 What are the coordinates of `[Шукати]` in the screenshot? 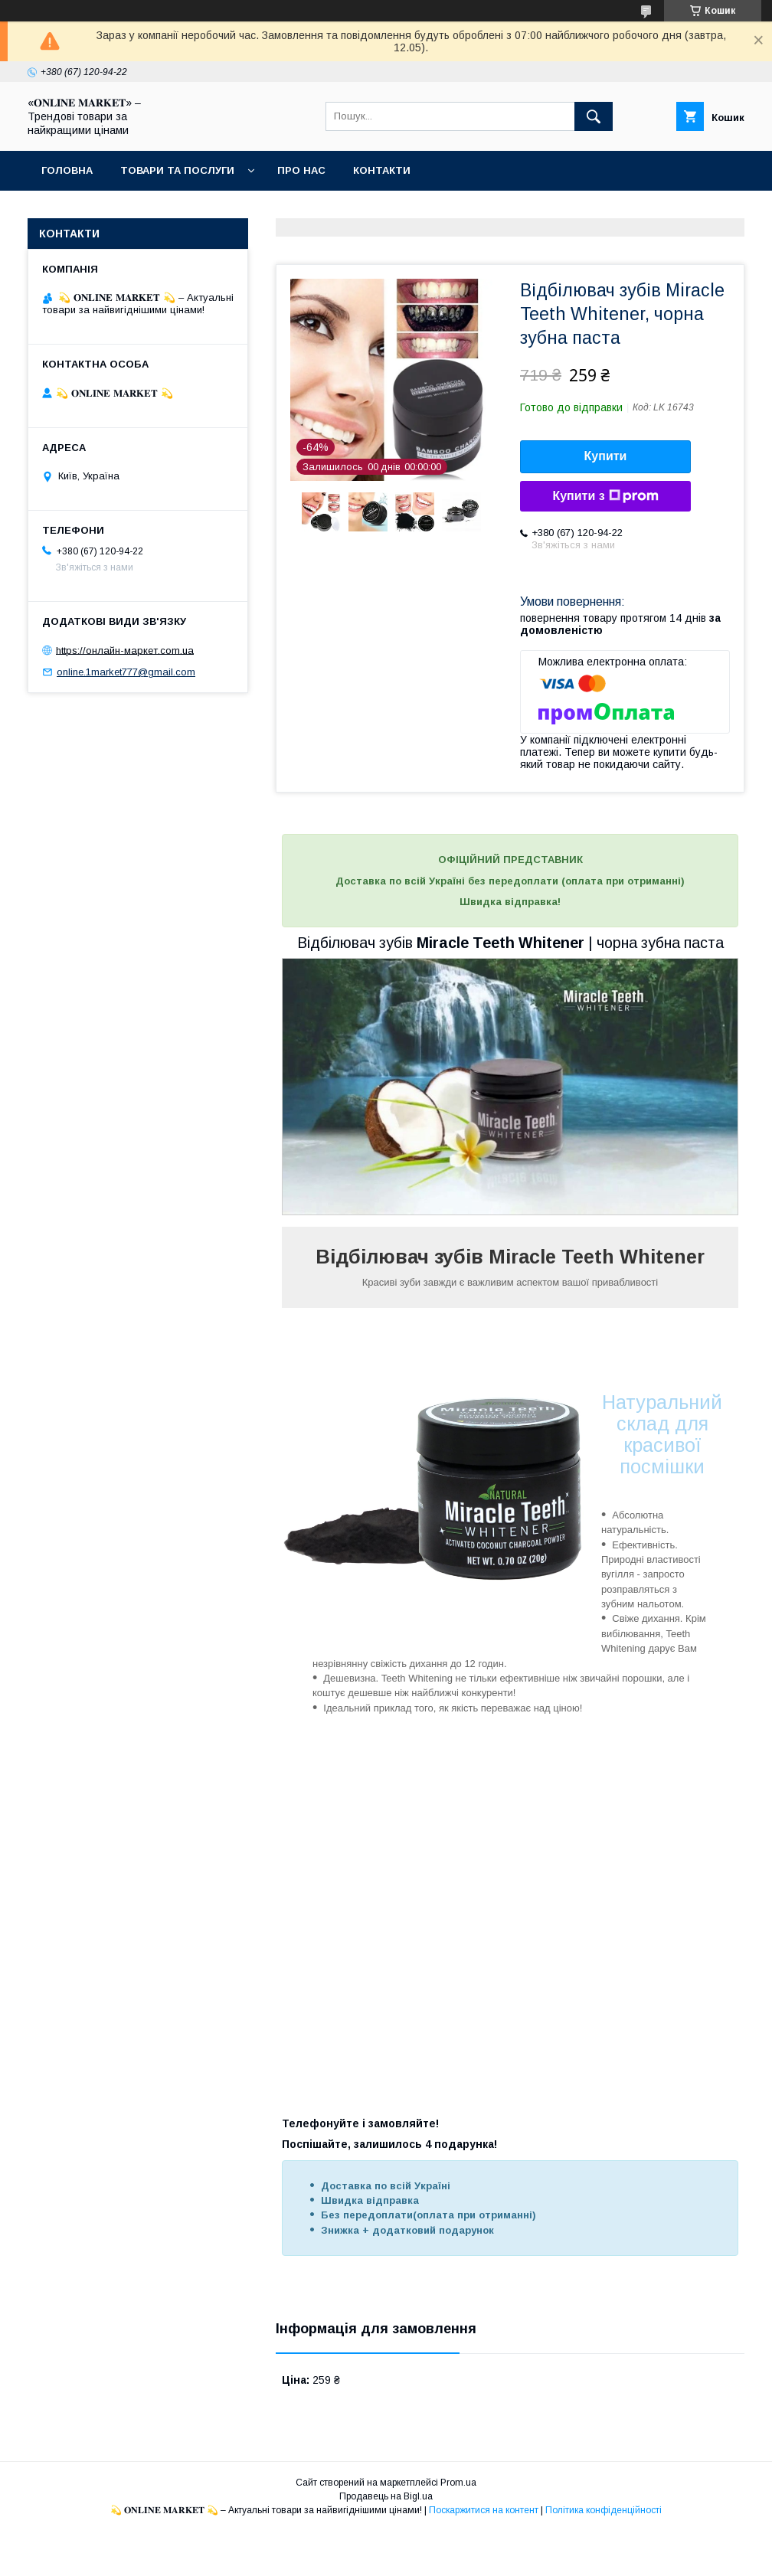 It's located at (593, 116).